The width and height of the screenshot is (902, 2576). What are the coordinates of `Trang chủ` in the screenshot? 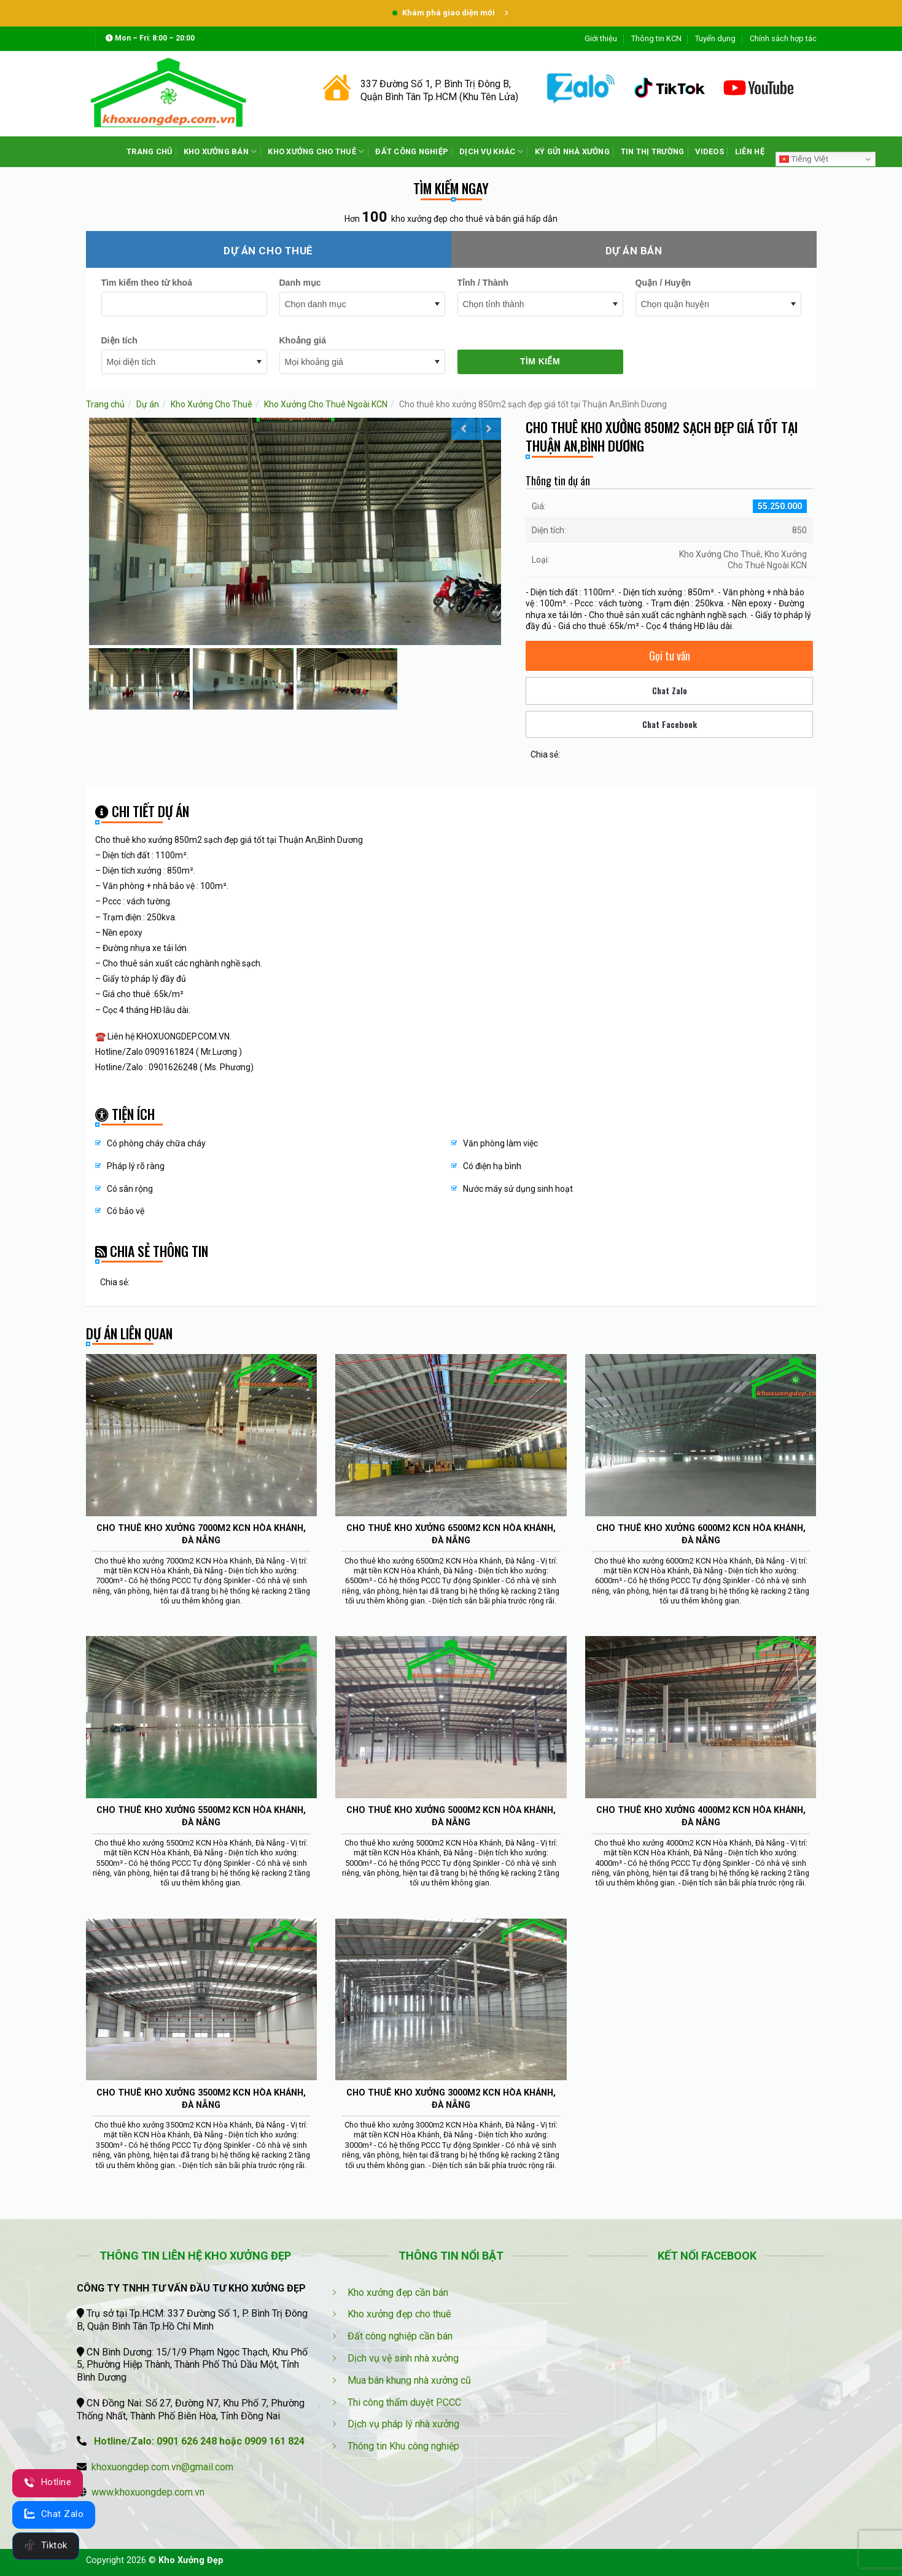 It's located at (105, 404).